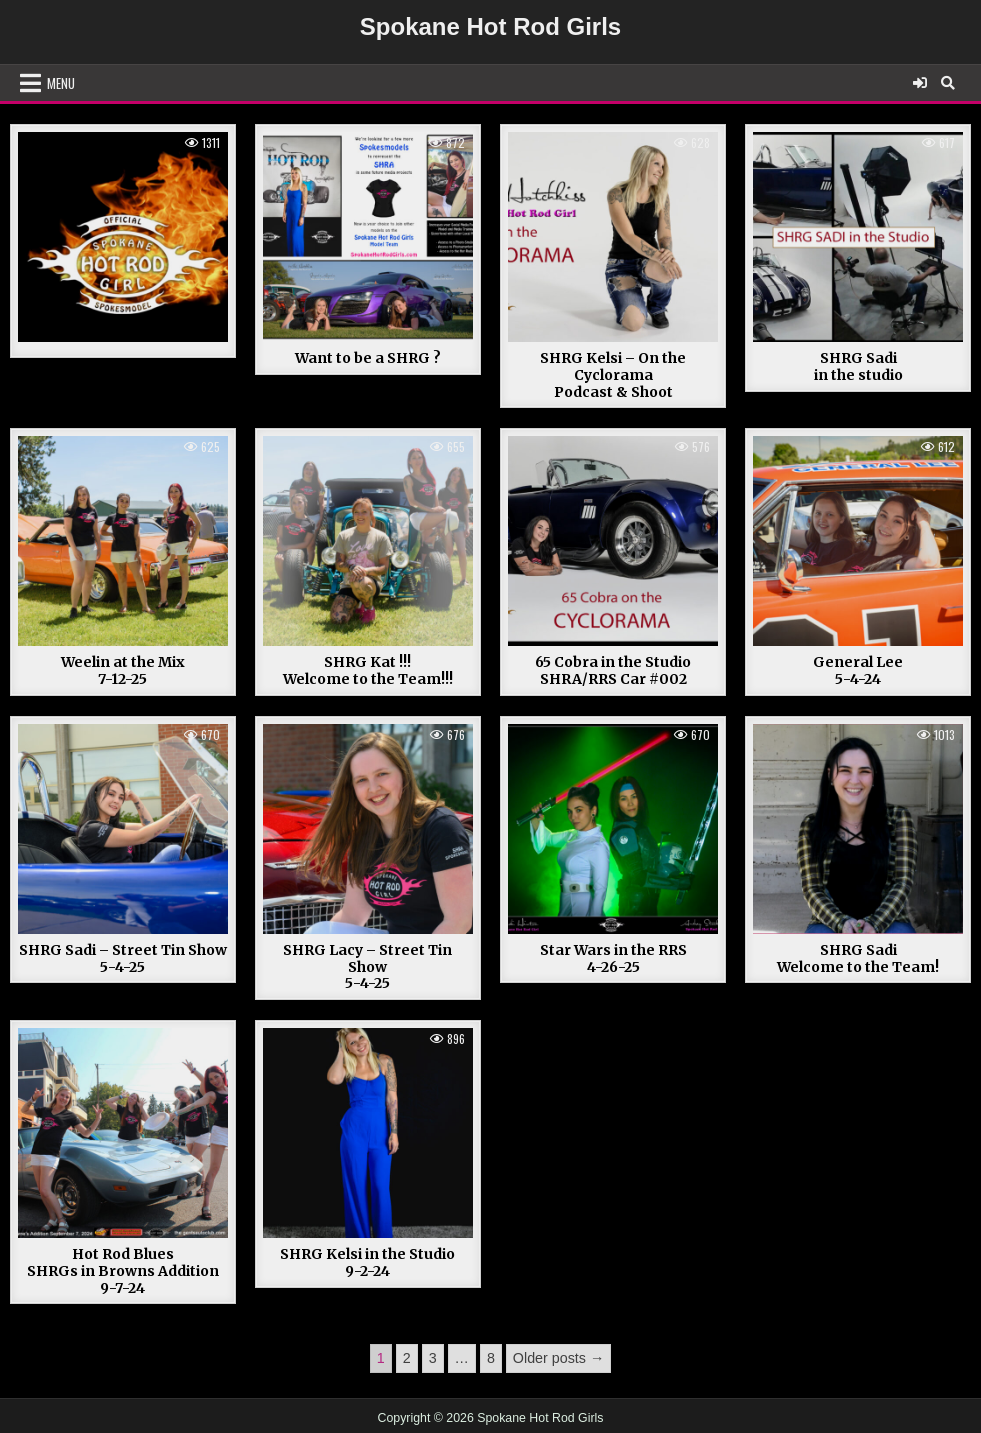 This screenshot has height=1433, width=981. I want to click on SHRG Sadiin the studio, so click(858, 366).